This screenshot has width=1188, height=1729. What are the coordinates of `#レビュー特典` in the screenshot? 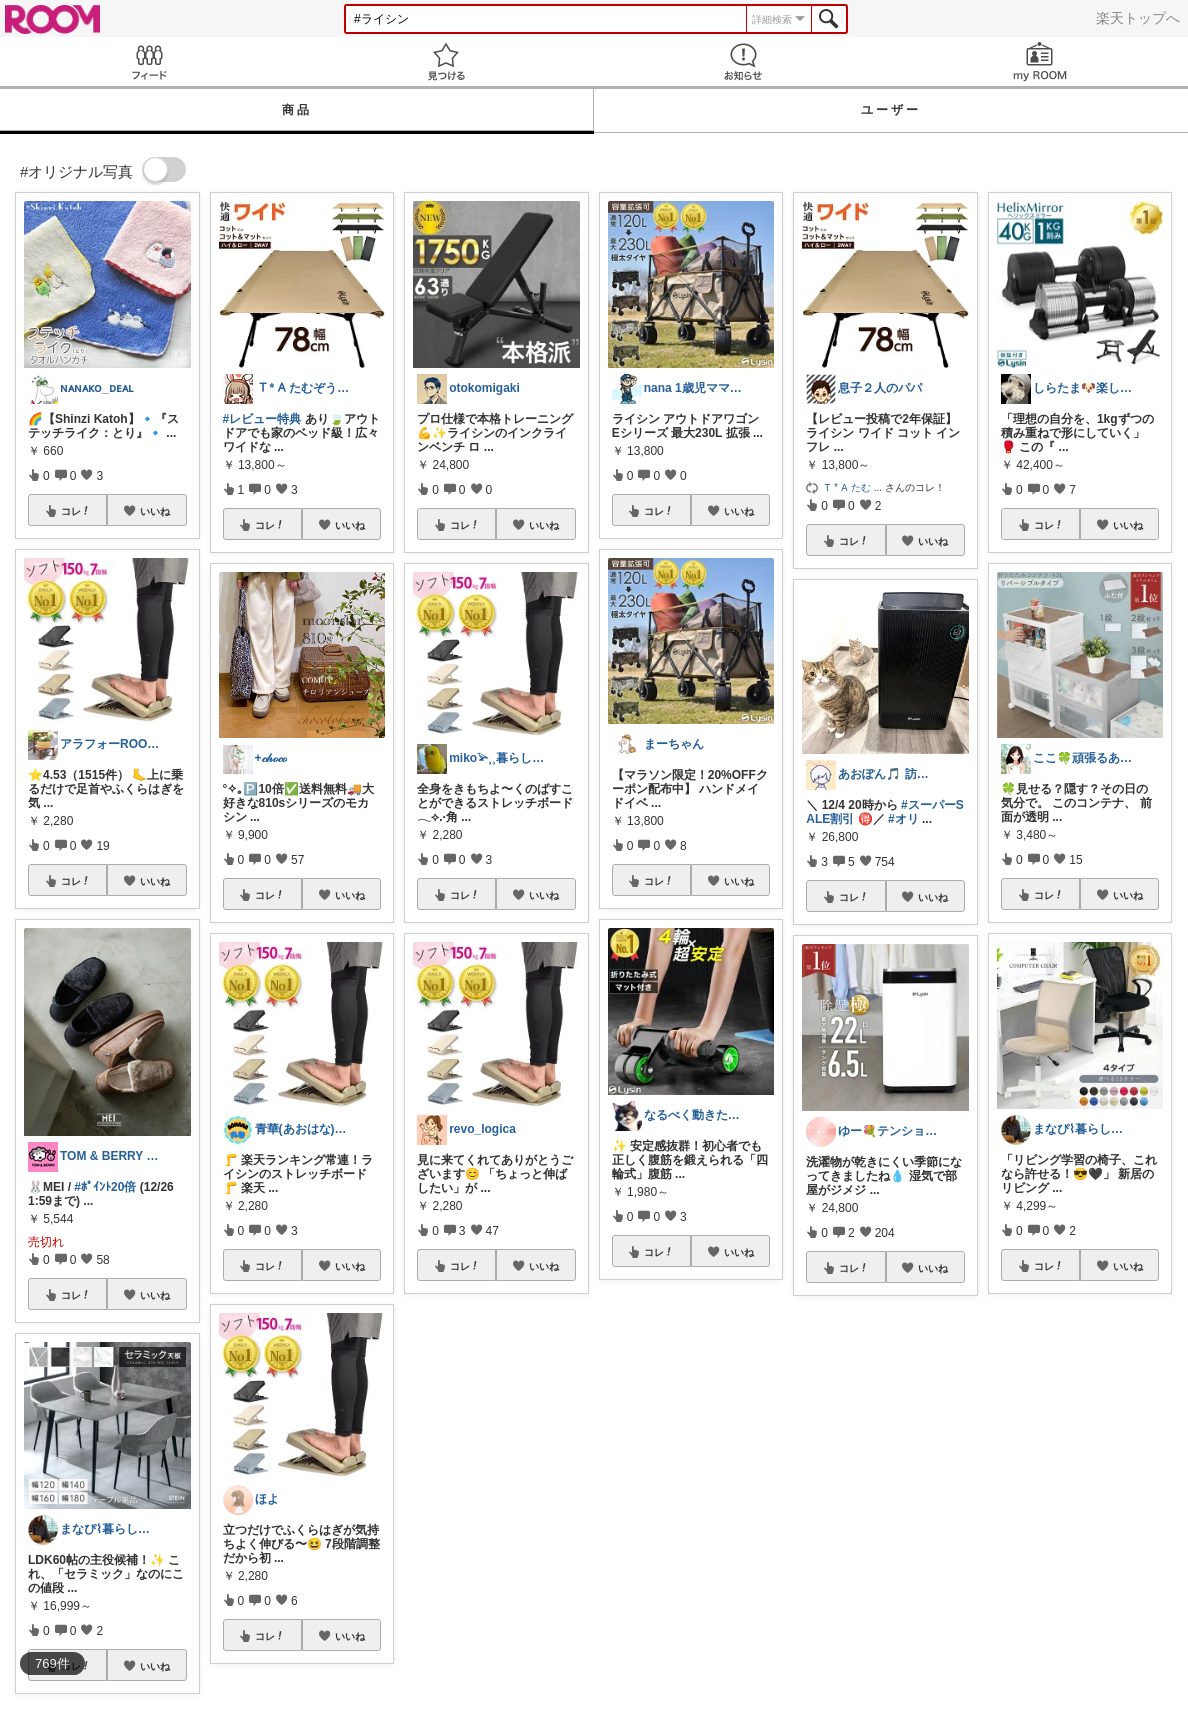 It's located at (262, 419).